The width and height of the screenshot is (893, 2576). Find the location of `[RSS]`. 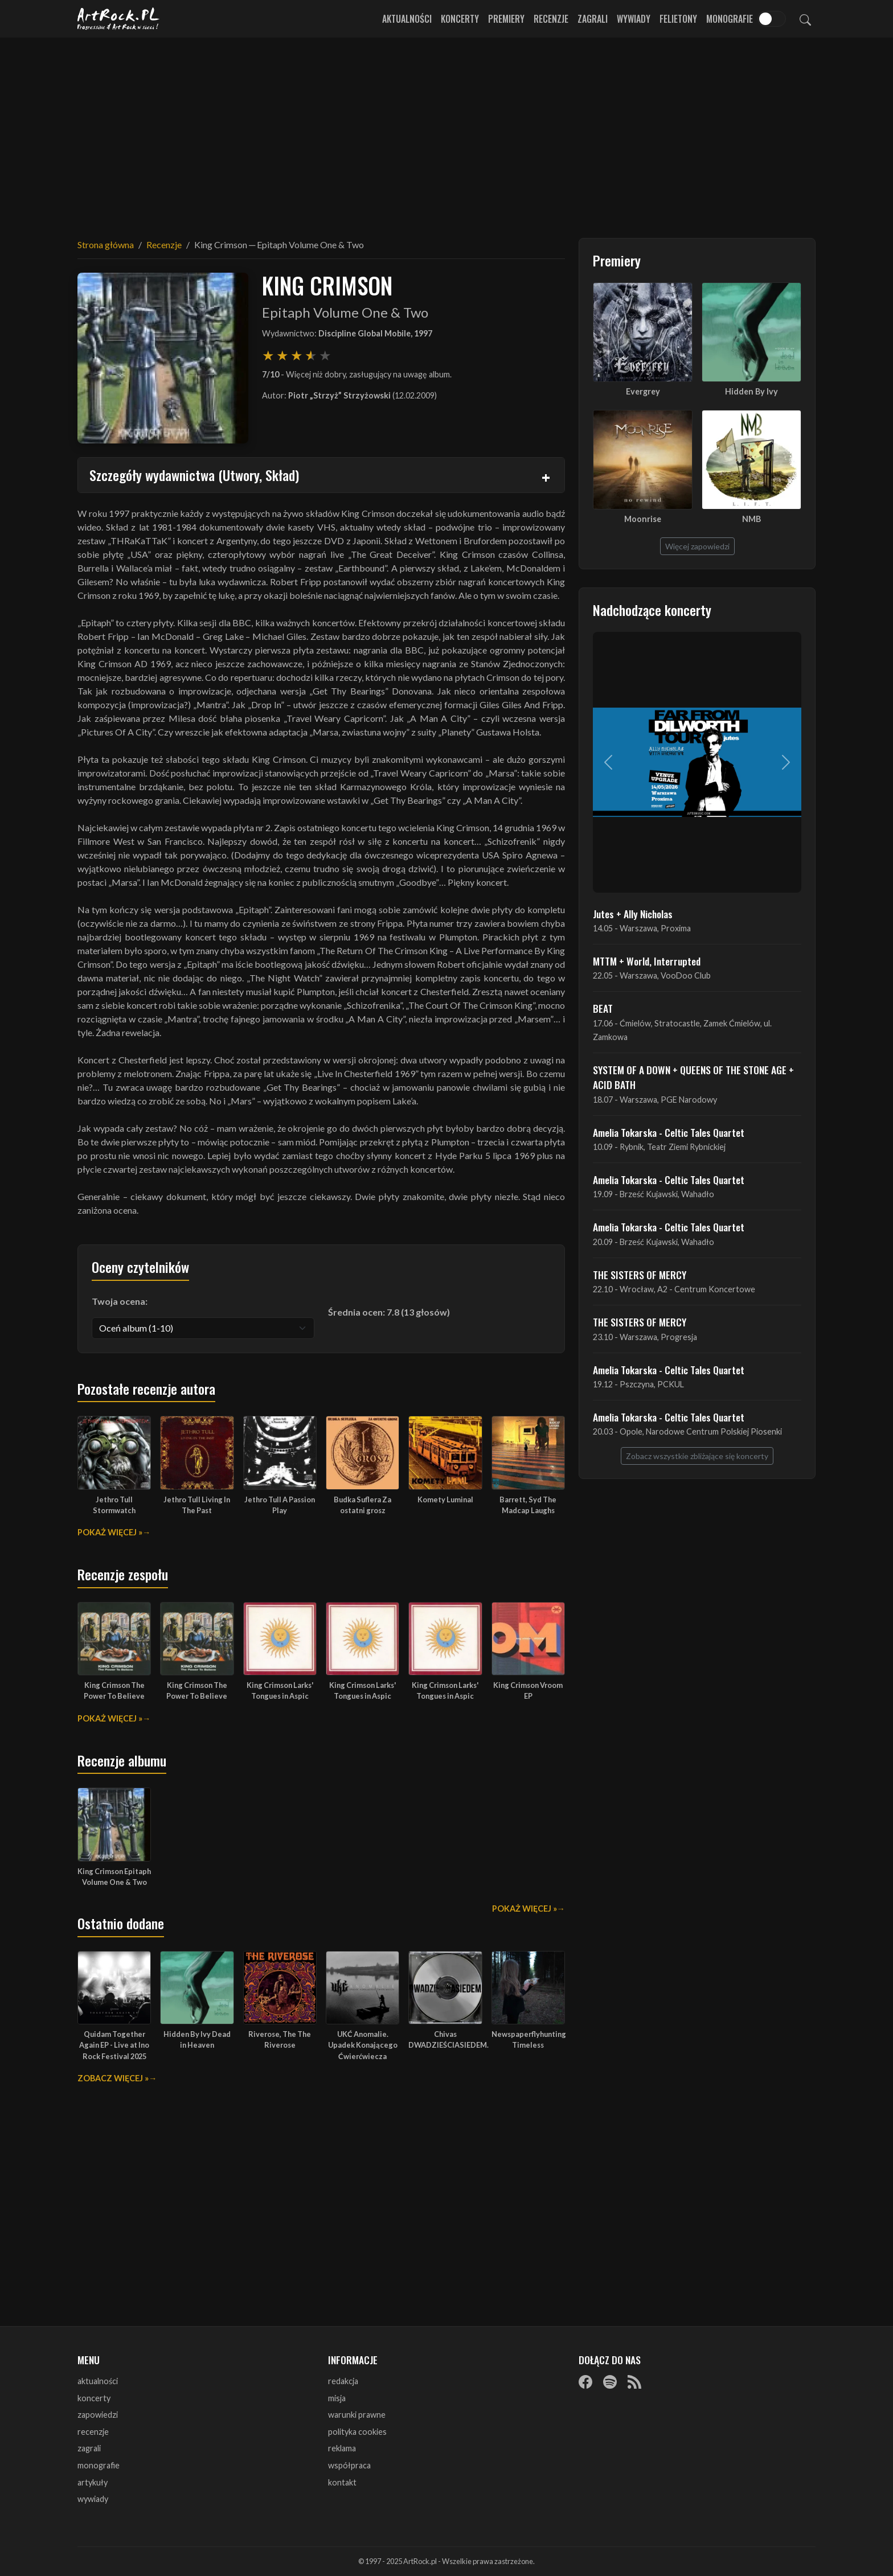

[RSS] is located at coordinates (634, 2382).